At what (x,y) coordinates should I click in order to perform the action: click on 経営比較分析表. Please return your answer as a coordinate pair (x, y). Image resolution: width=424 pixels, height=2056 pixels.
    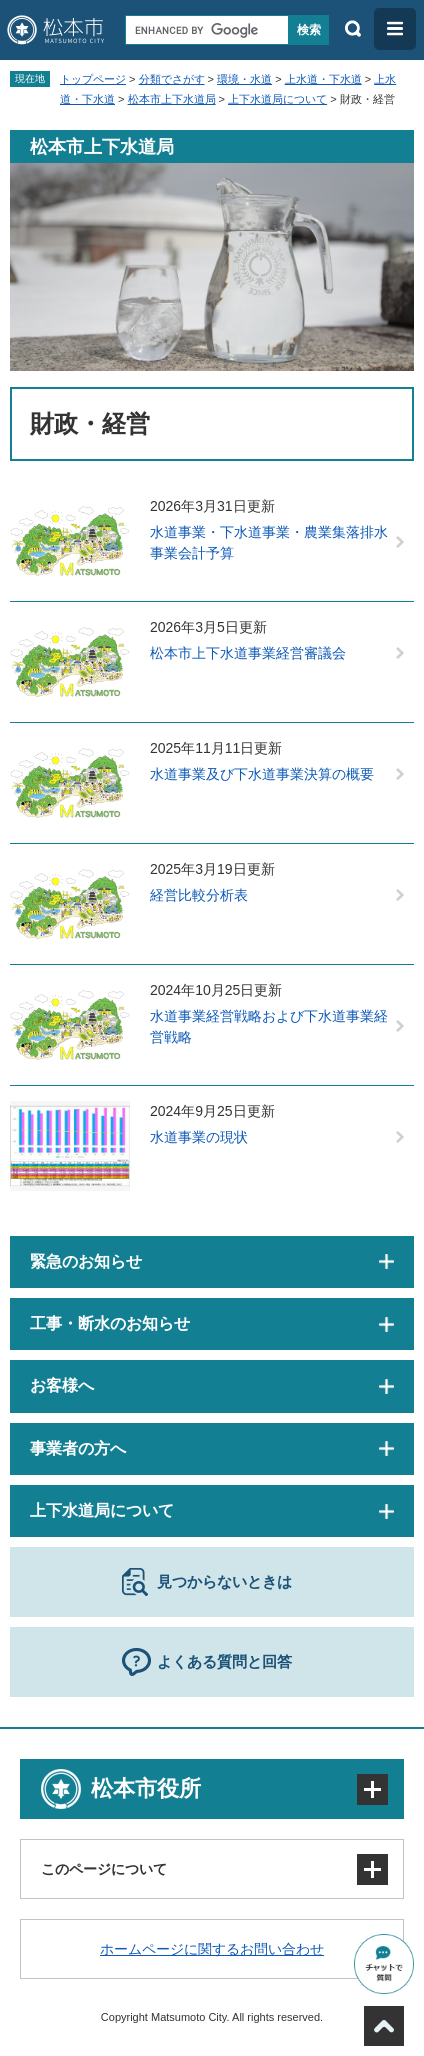
    Looking at the image, I should click on (199, 895).